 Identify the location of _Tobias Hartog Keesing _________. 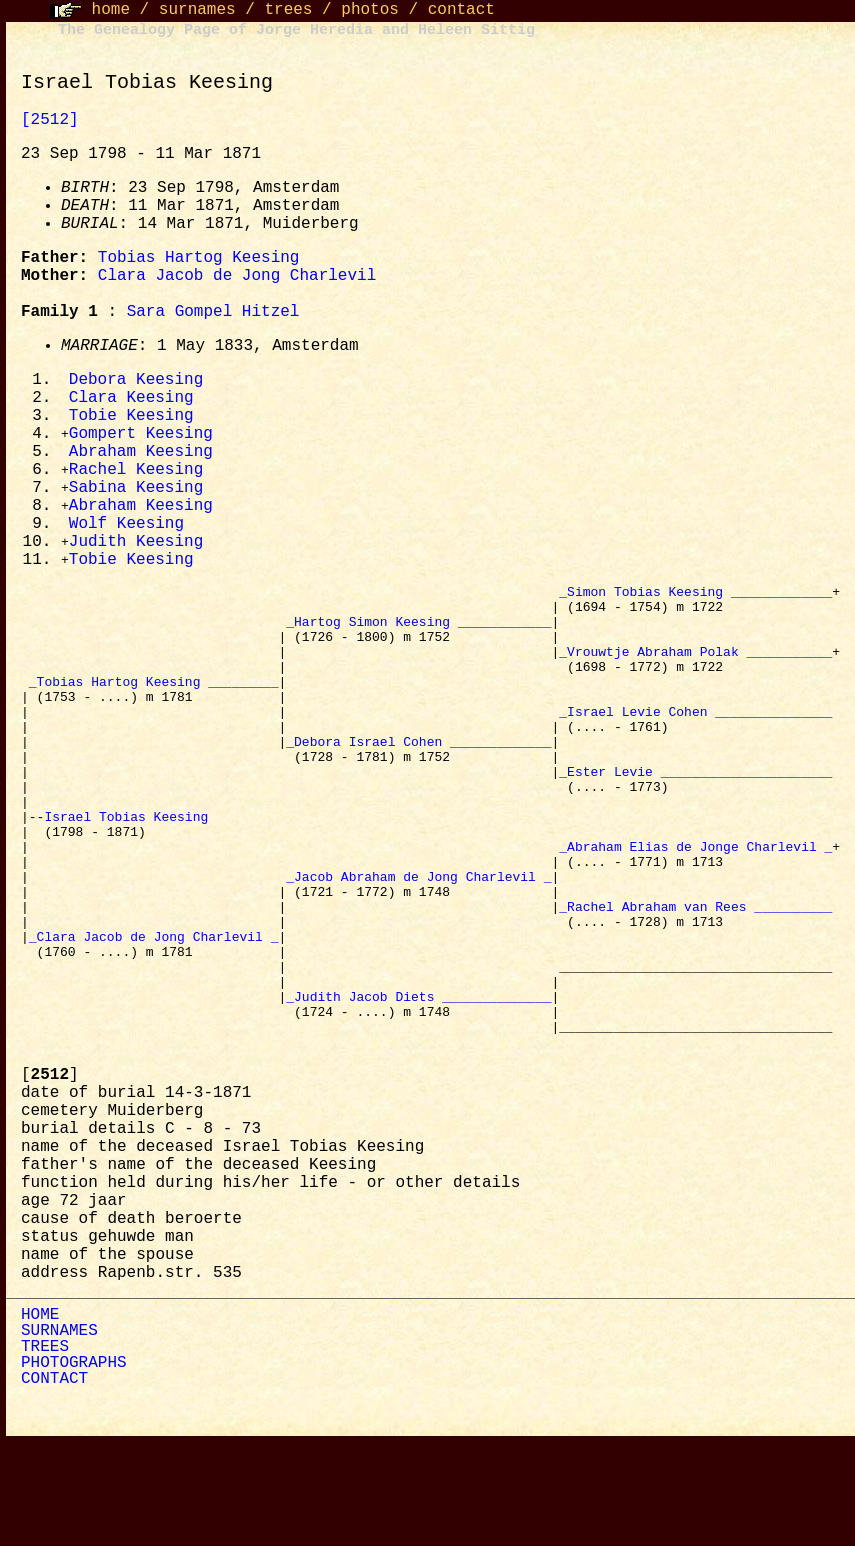
(154, 713).